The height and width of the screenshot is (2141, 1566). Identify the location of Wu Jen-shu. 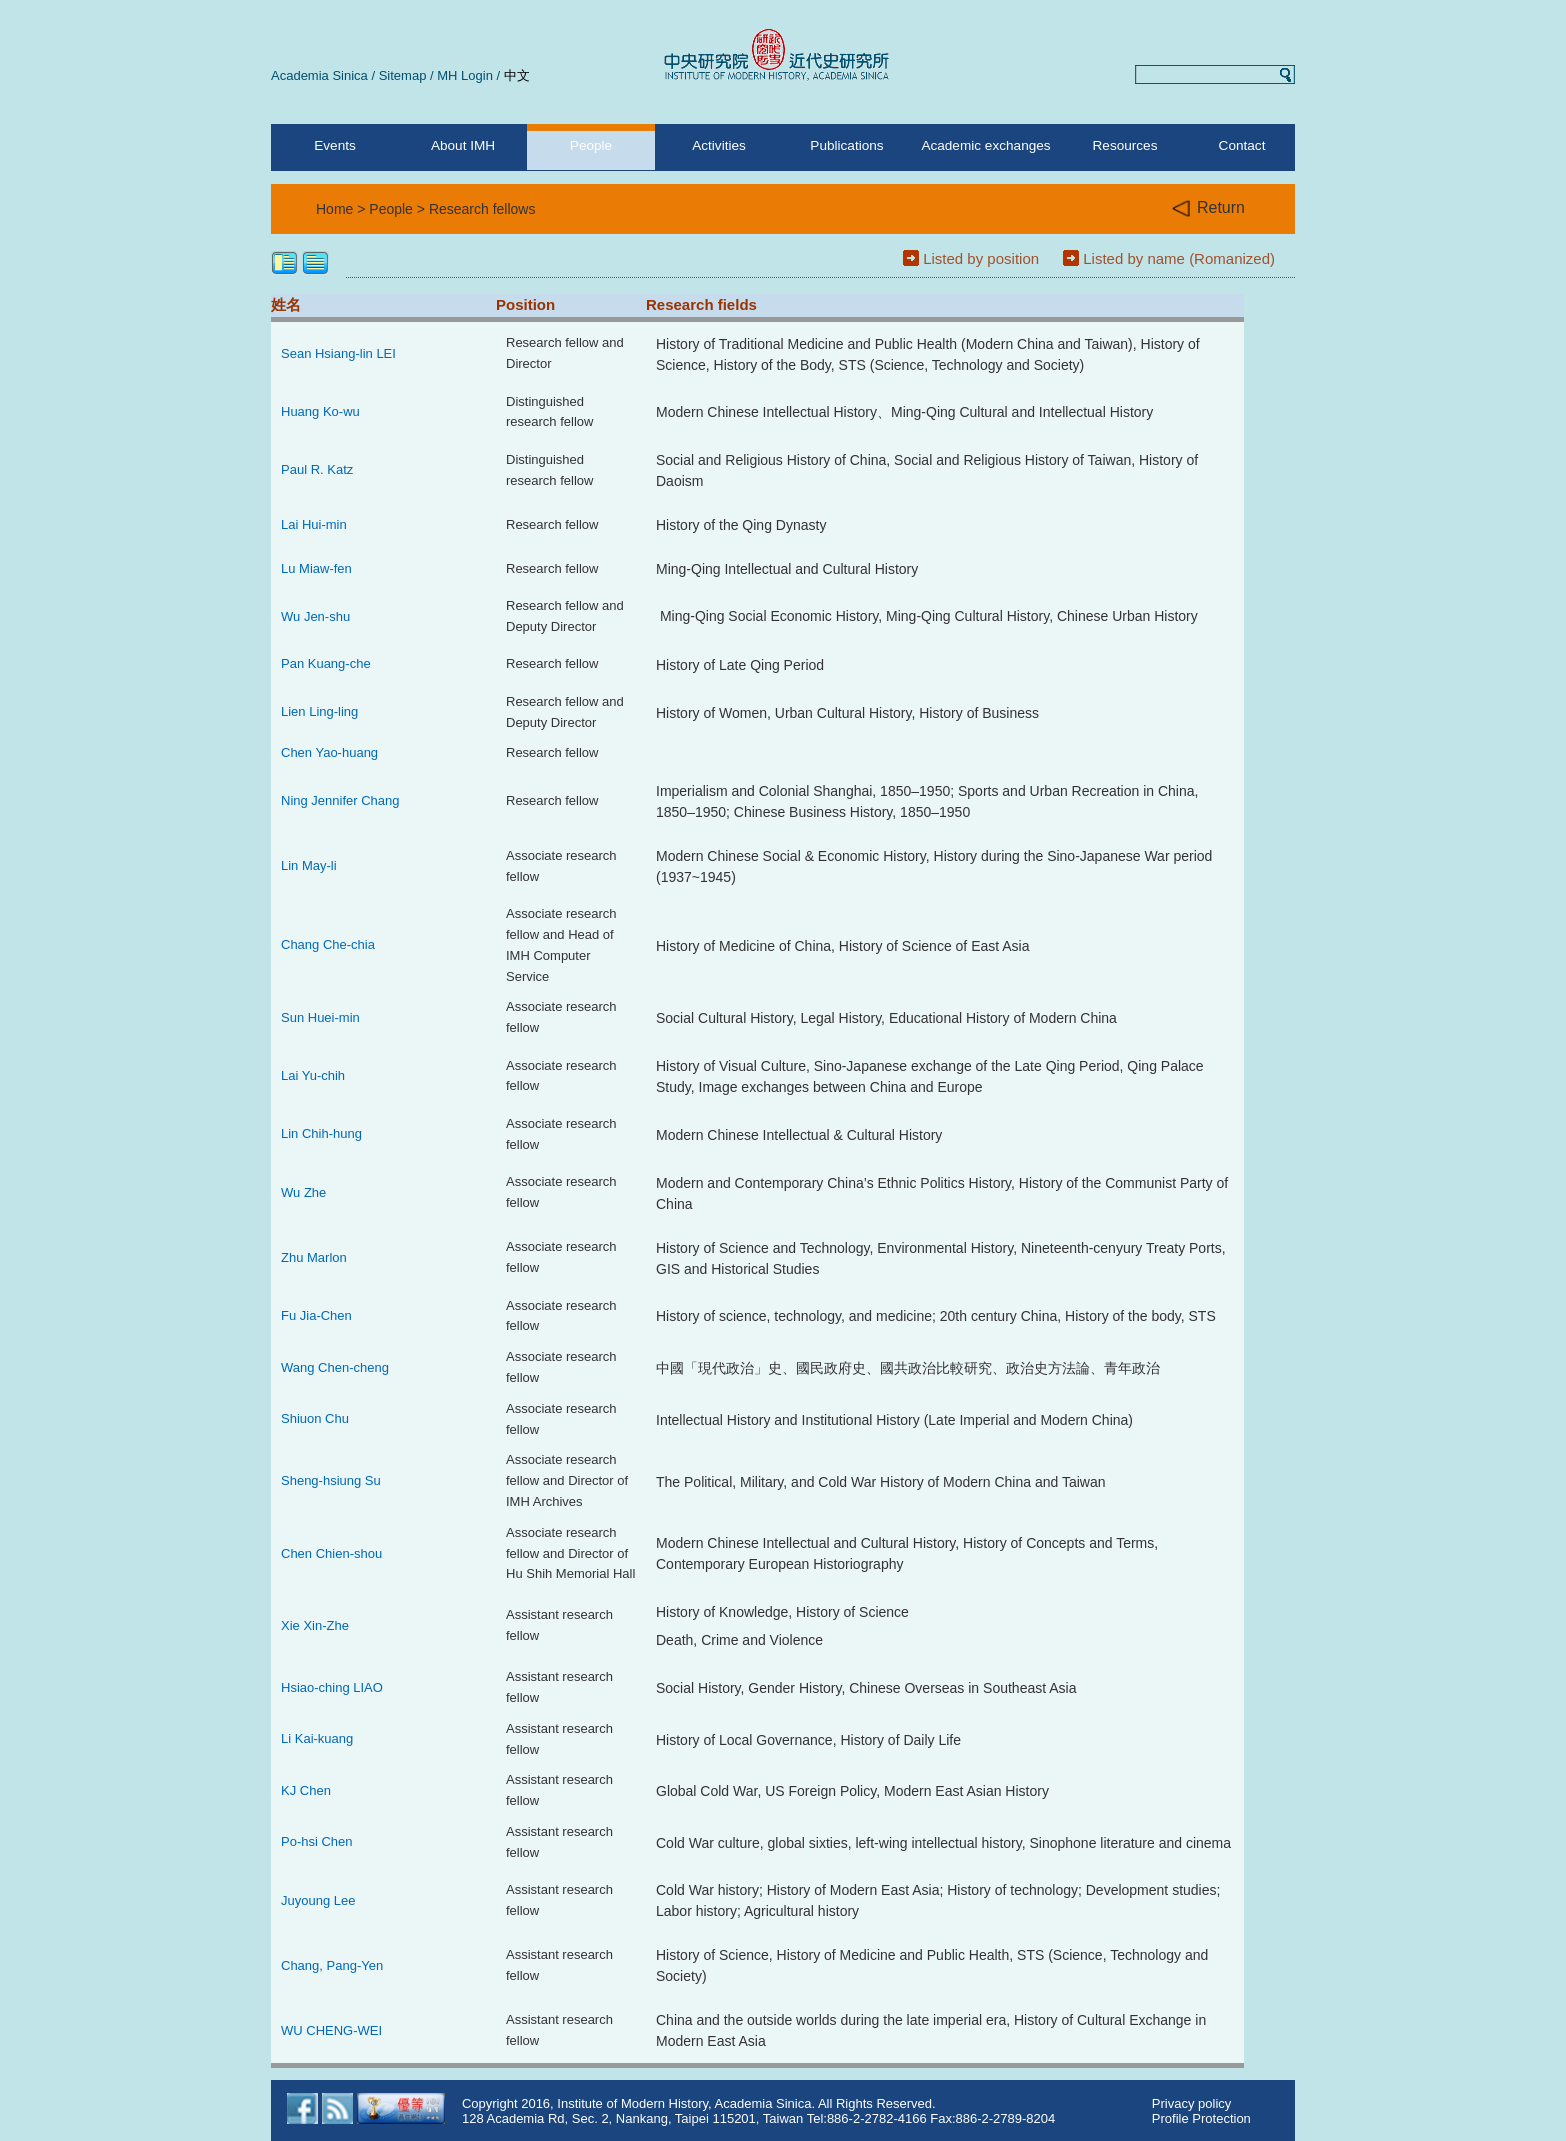
(315, 616).